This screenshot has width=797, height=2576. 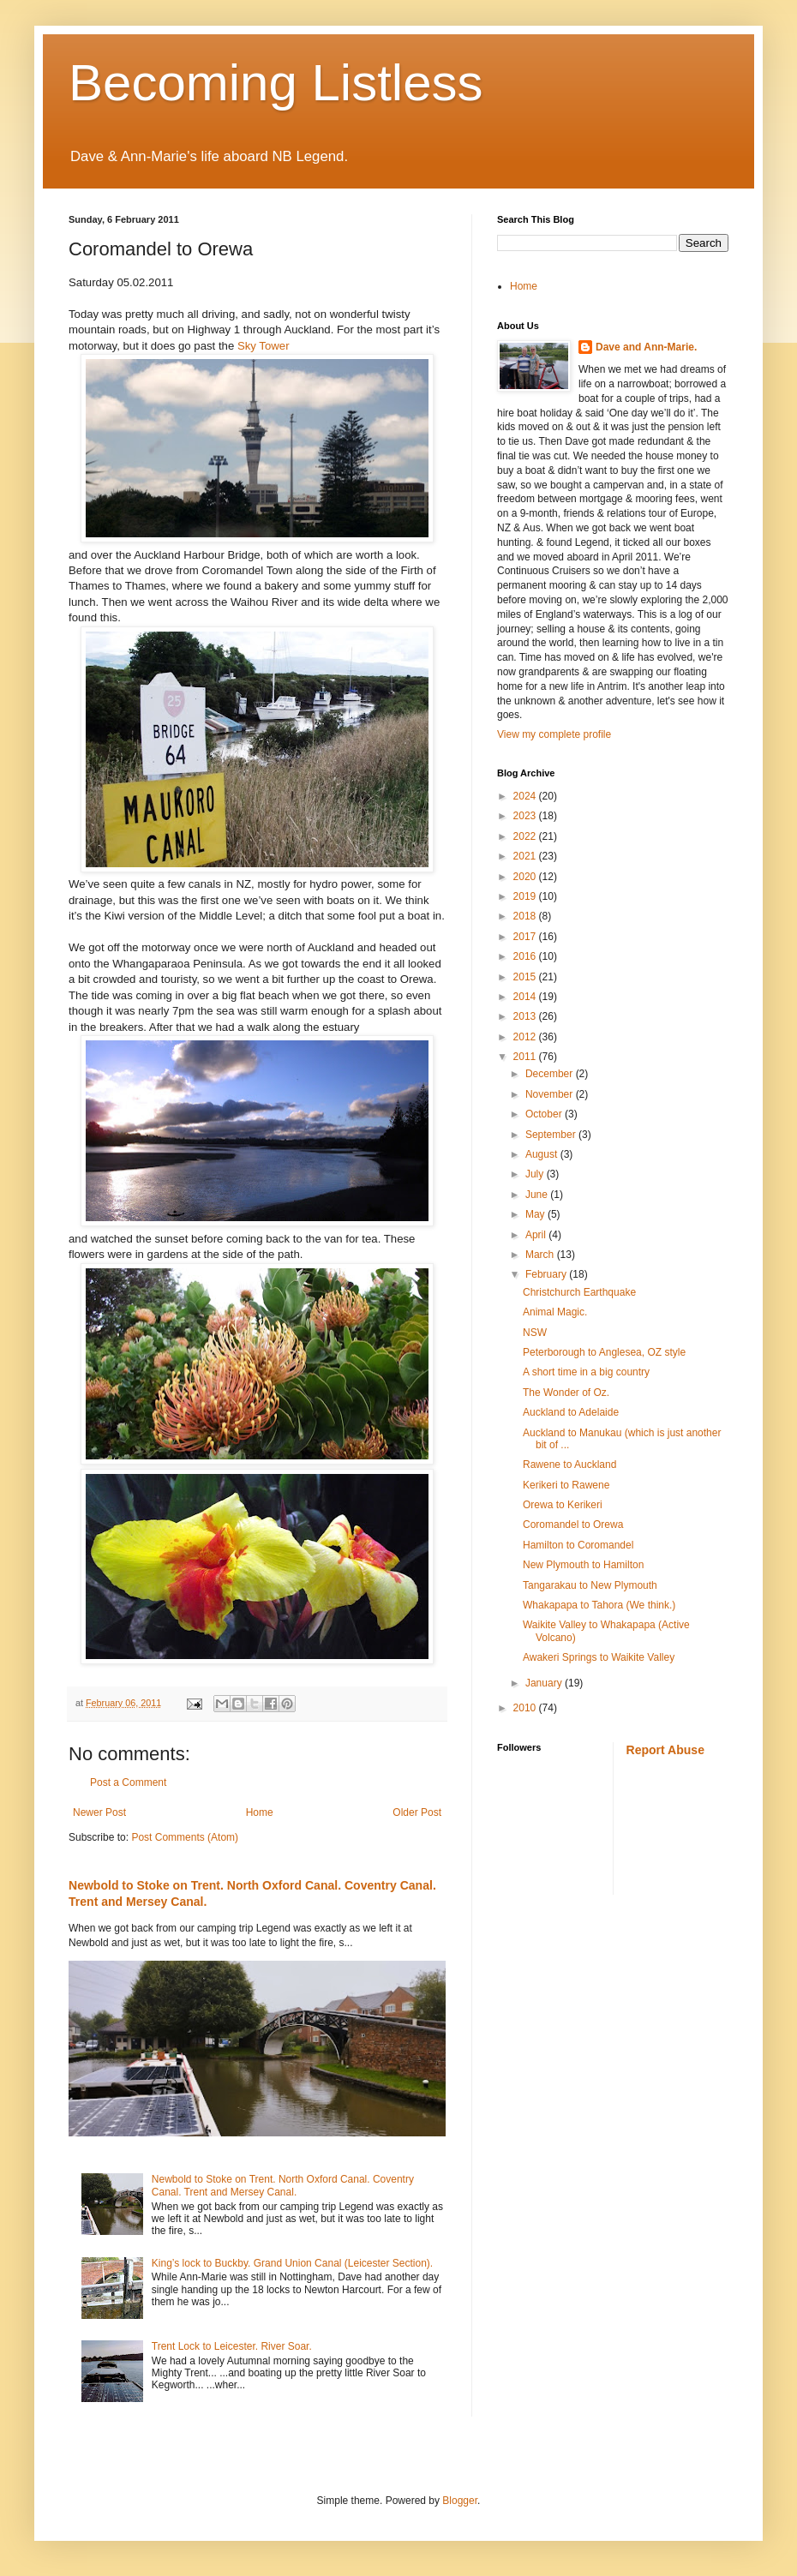 I want to click on 2024, so click(x=526, y=796).